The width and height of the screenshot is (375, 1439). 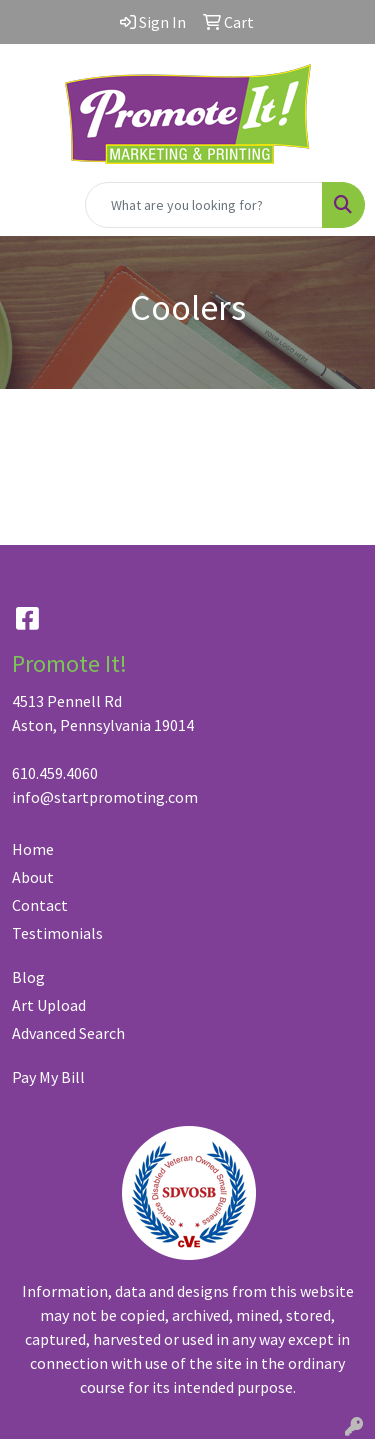 I want to click on Testimonials, so click(x=57, y=933).